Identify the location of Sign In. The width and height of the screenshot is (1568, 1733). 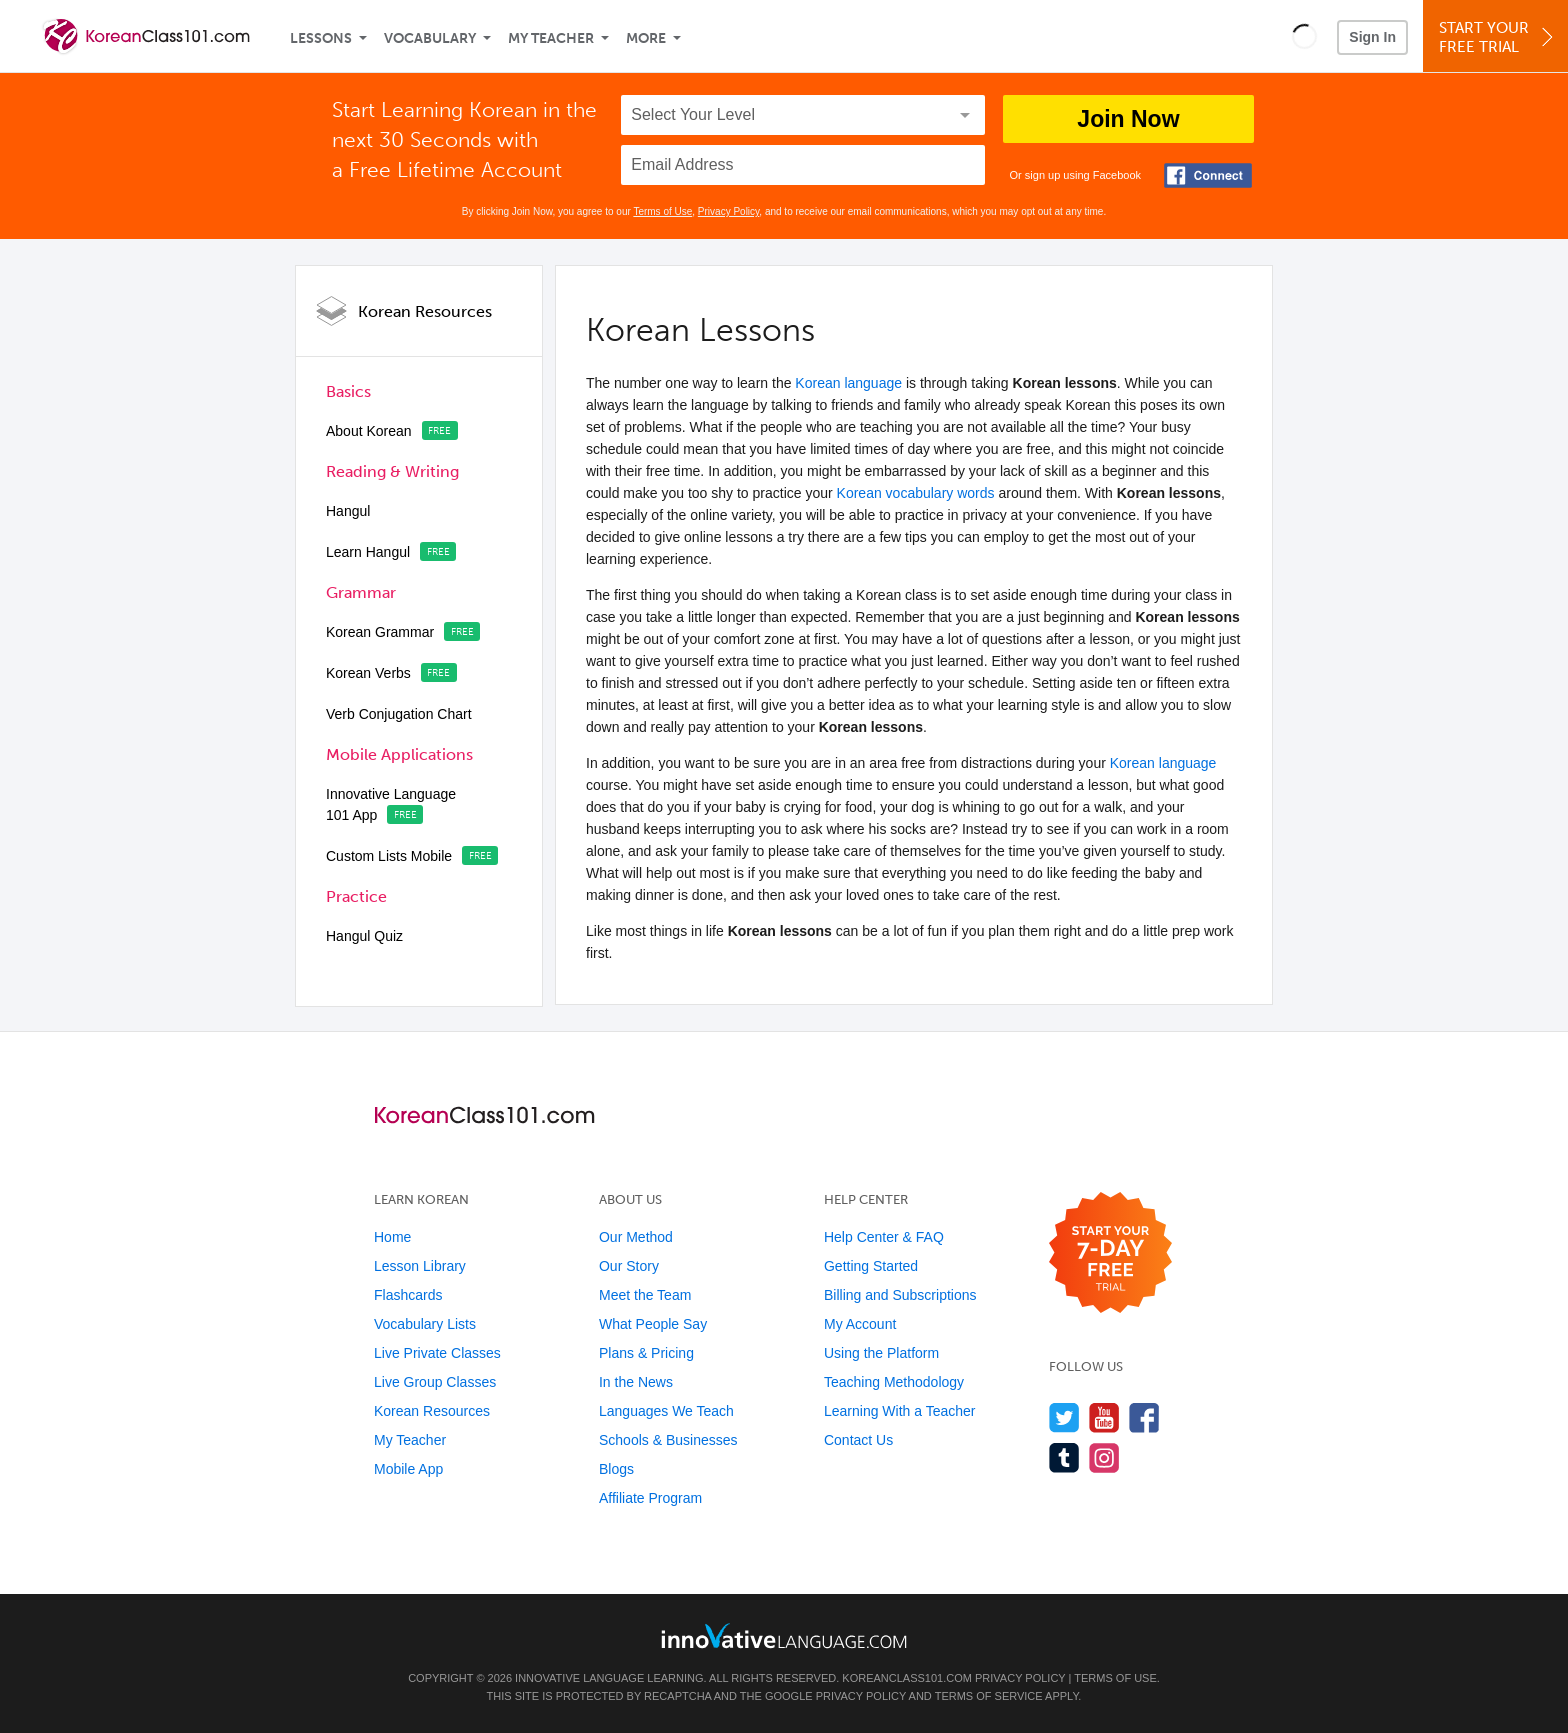
(1372, 37).